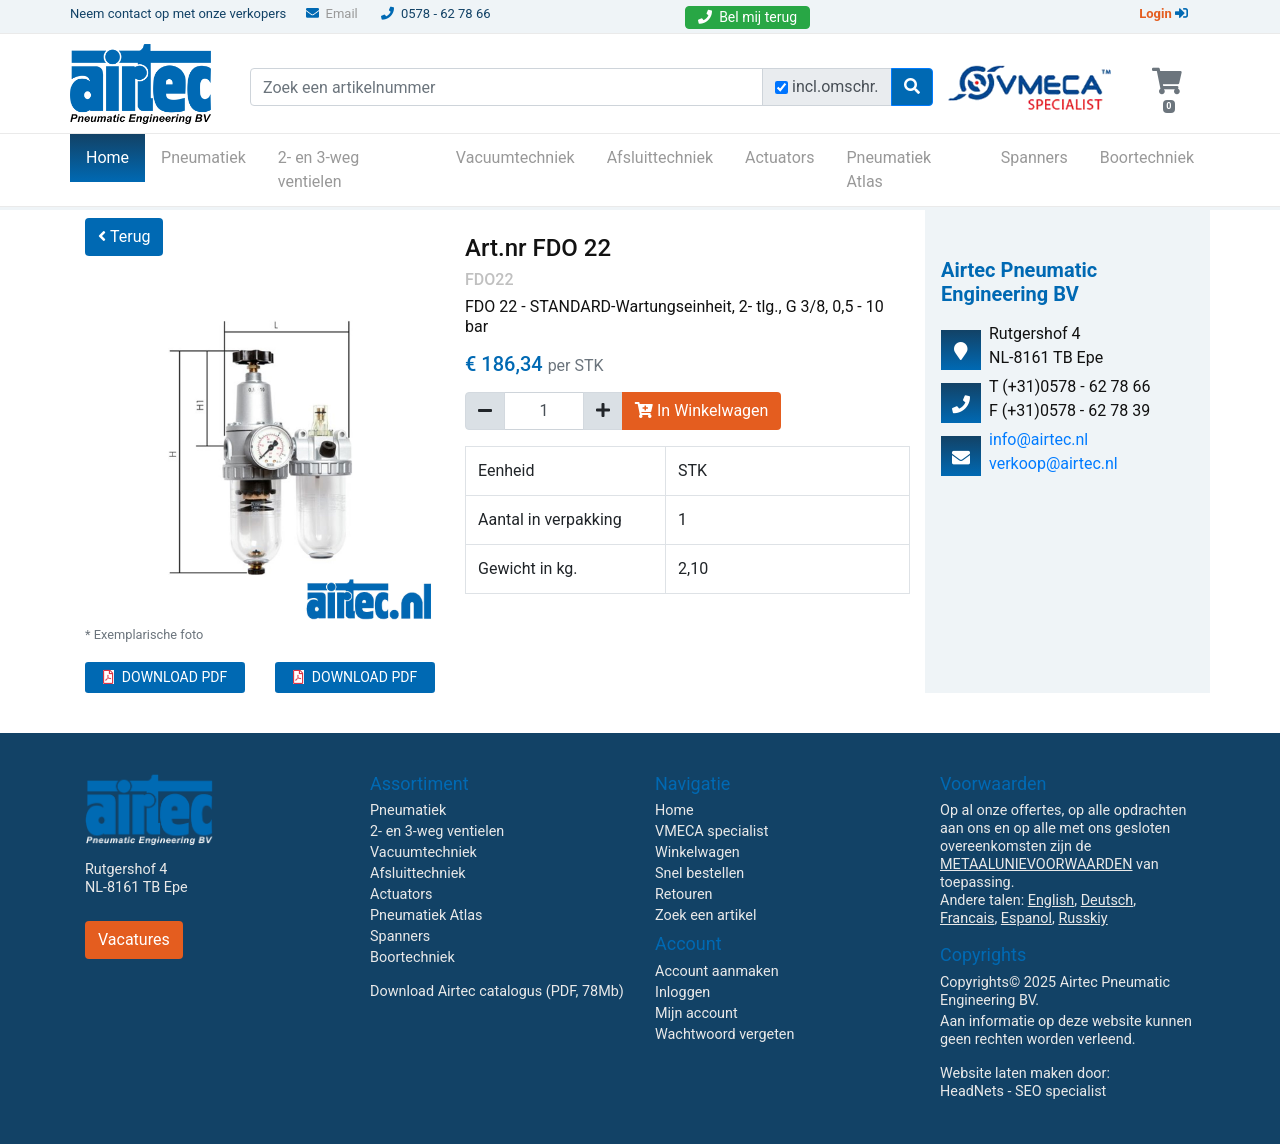 Image resolution: width=1280 pixels, height=1144 pixels. I want to click on Actuators, so click(779, 157).